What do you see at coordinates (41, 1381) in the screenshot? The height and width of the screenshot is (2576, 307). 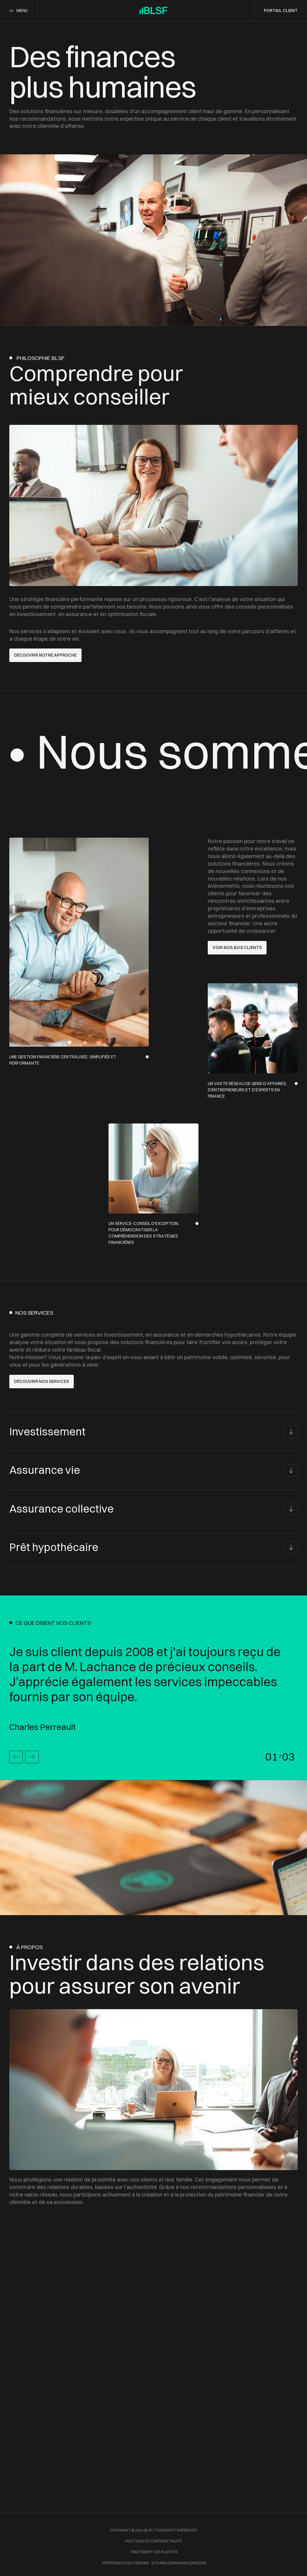 I see `découvrir nos services` at bounding box center [41, 1381].